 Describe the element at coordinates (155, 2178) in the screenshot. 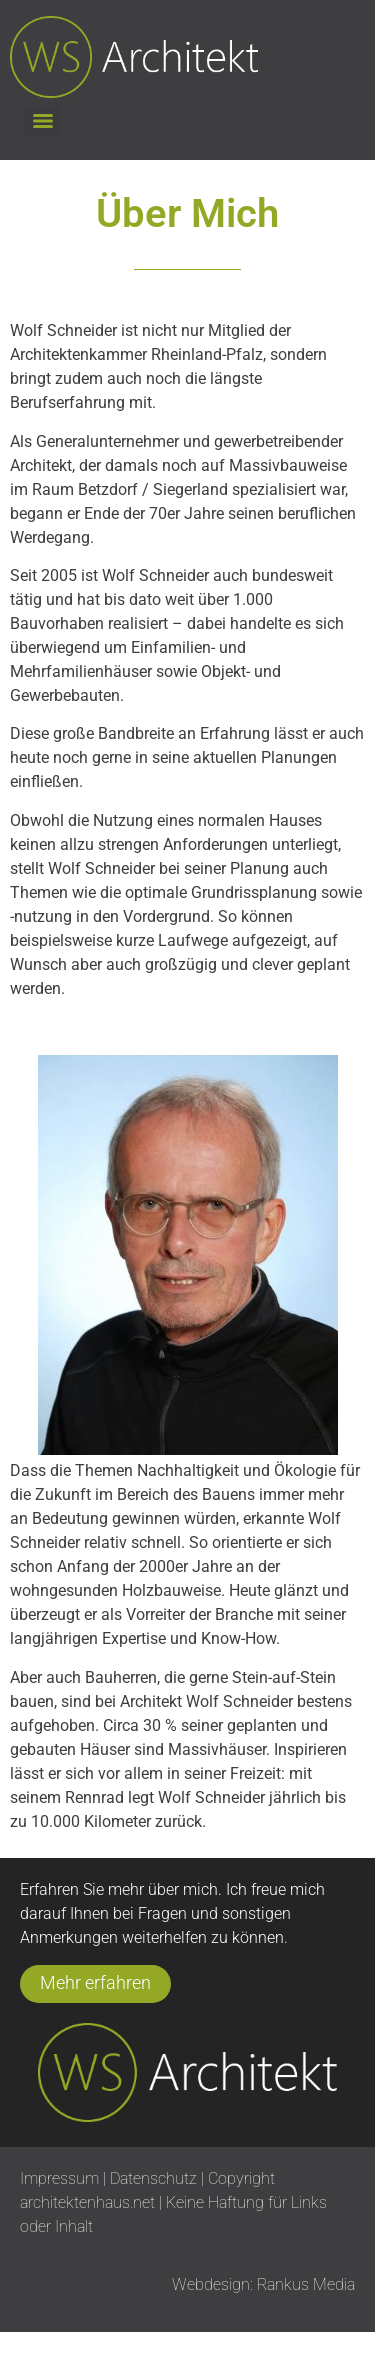

I see `Datenschutz` at that location.